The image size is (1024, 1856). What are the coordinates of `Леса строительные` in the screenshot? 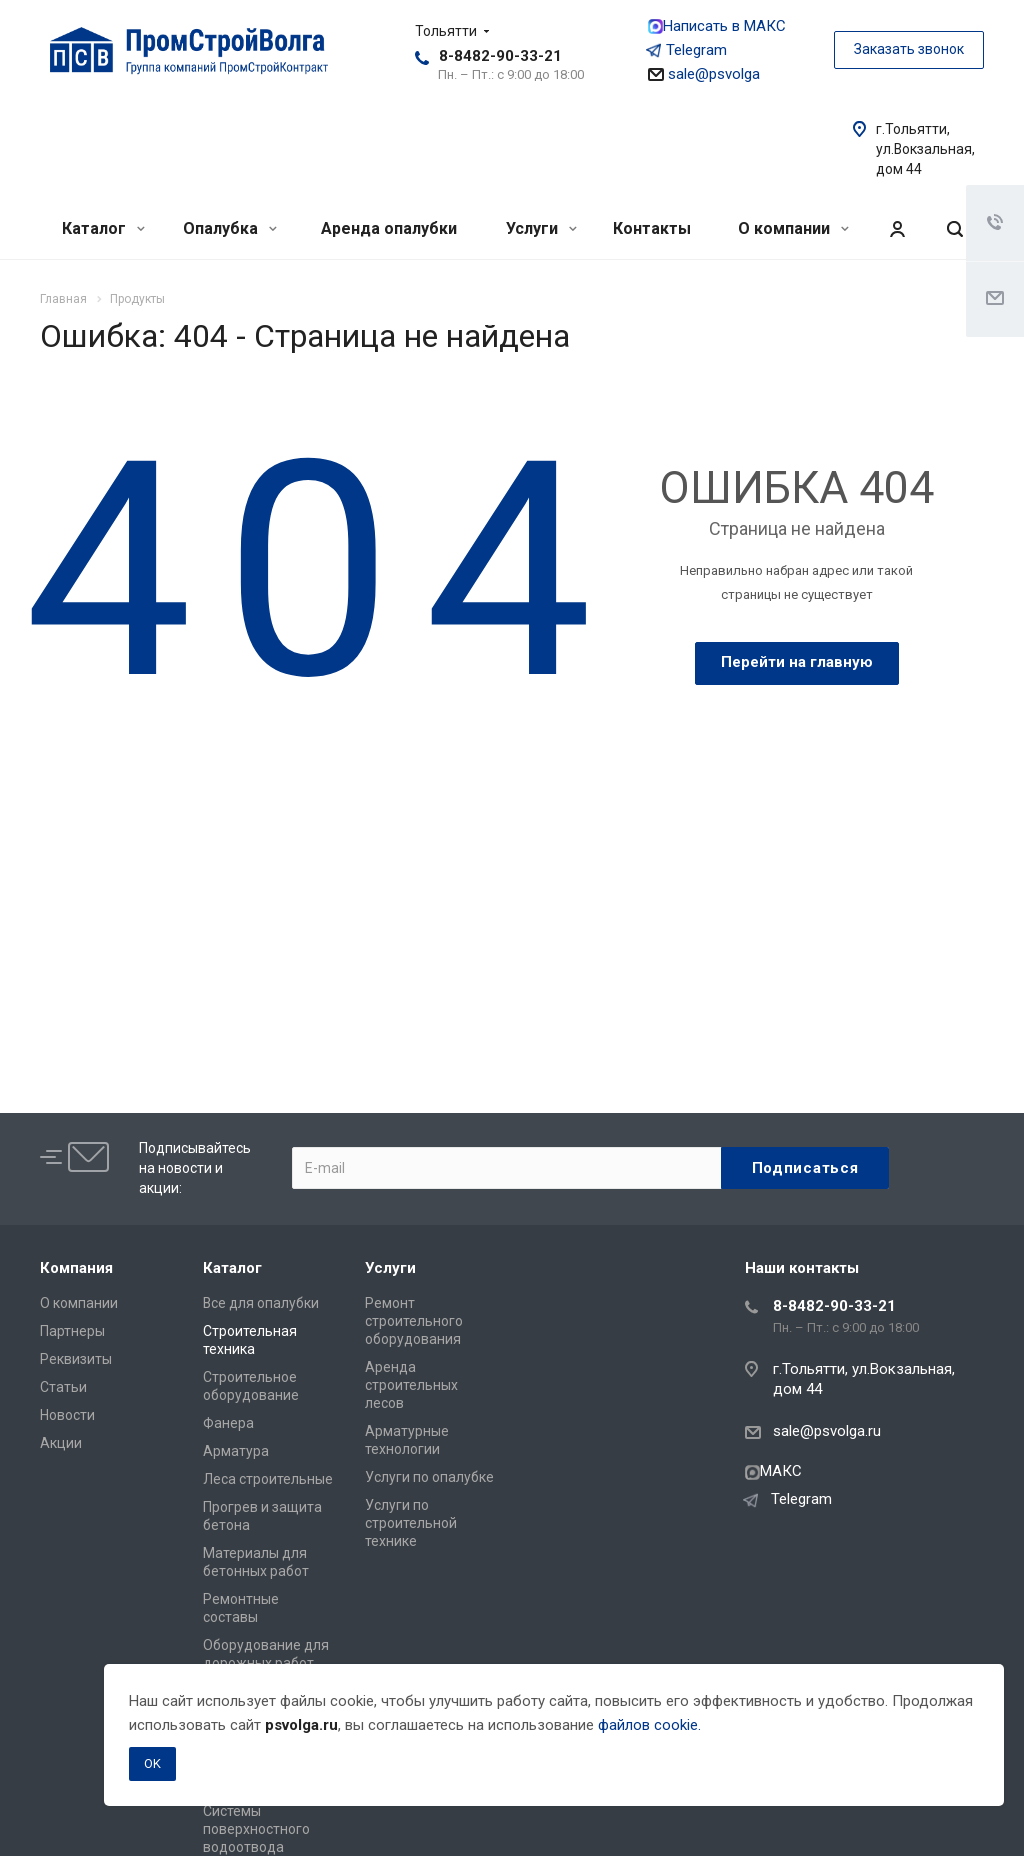 It's located at (268, 1479).